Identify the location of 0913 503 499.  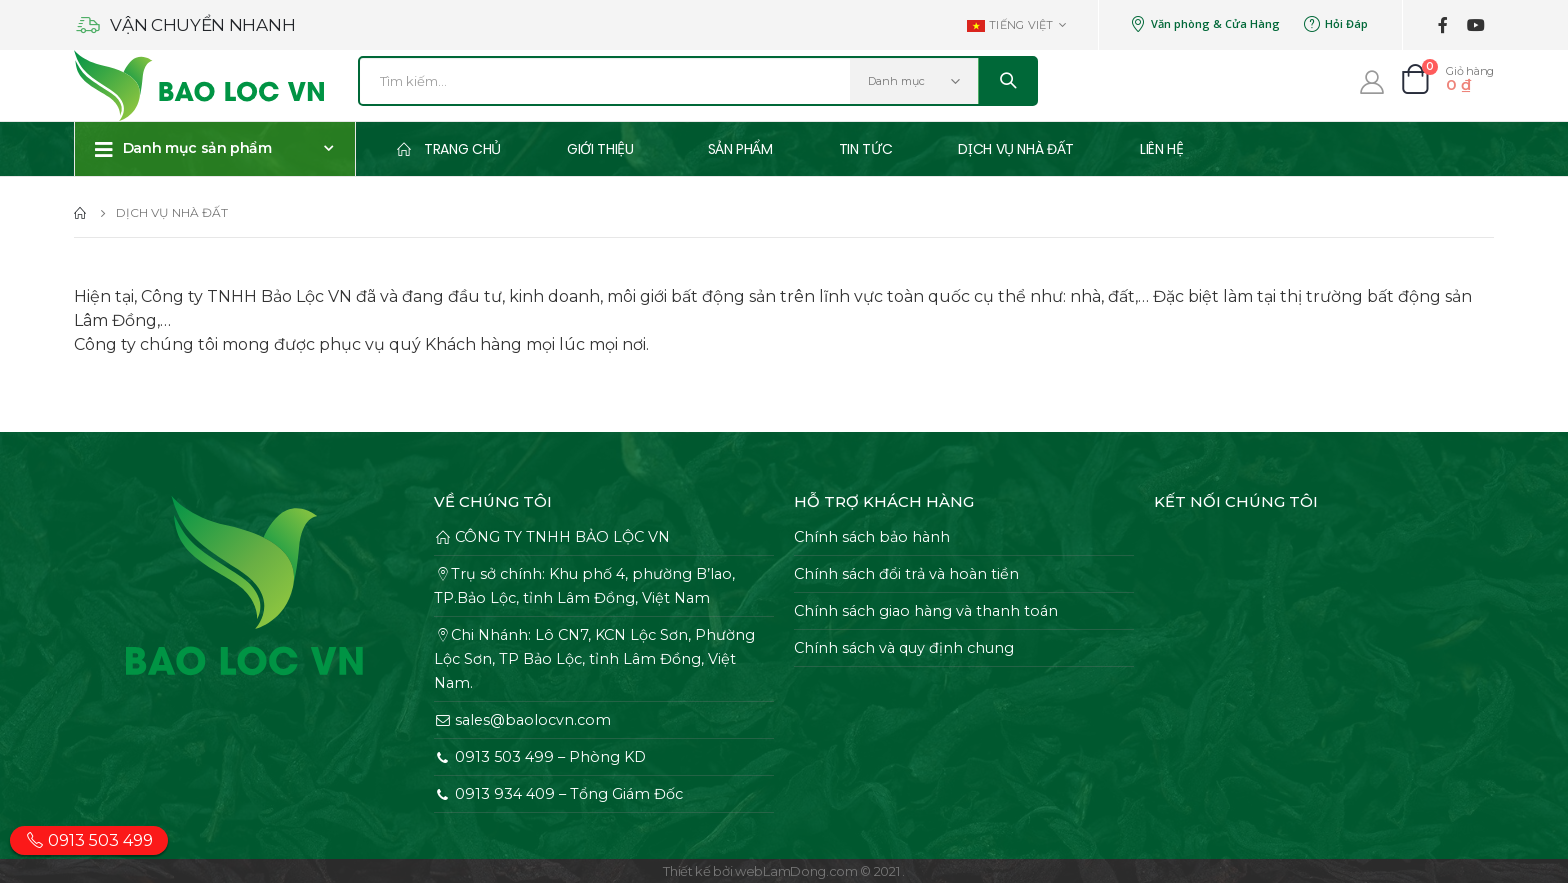
(89, 840).